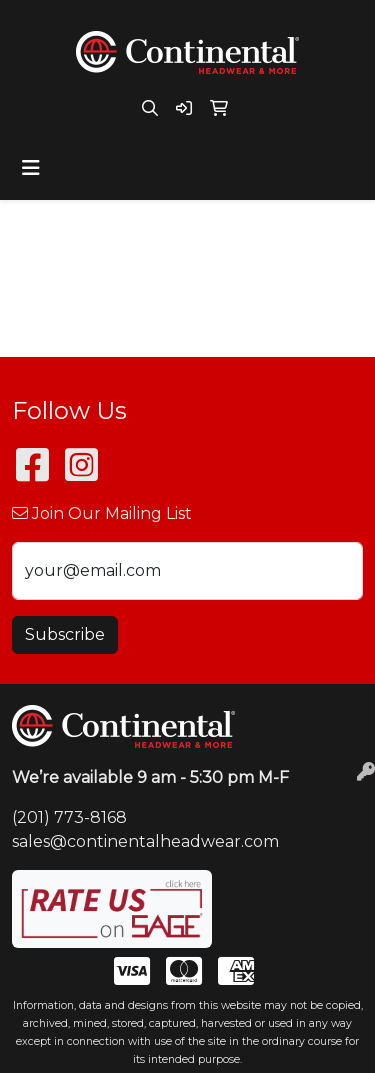 The image size is (375, 1073). What do you see at coordinates (145, 841) in the screenshot?
I see `sales@continentalheadwear.com` at bounding box center [145, 841].